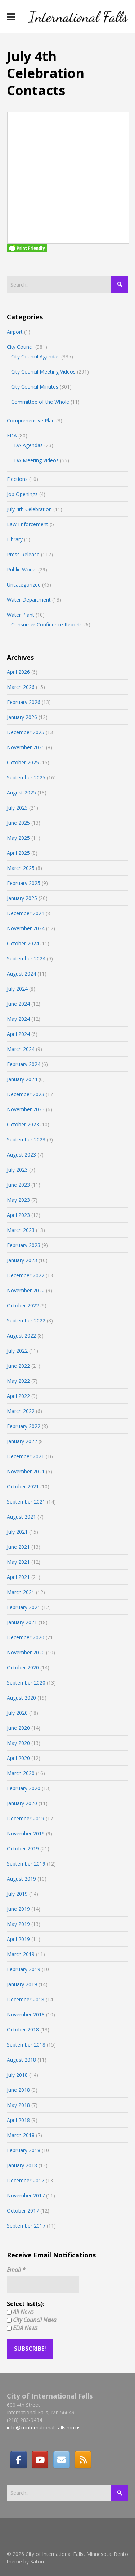  I want to click on November 2018, so click(26, 2014).